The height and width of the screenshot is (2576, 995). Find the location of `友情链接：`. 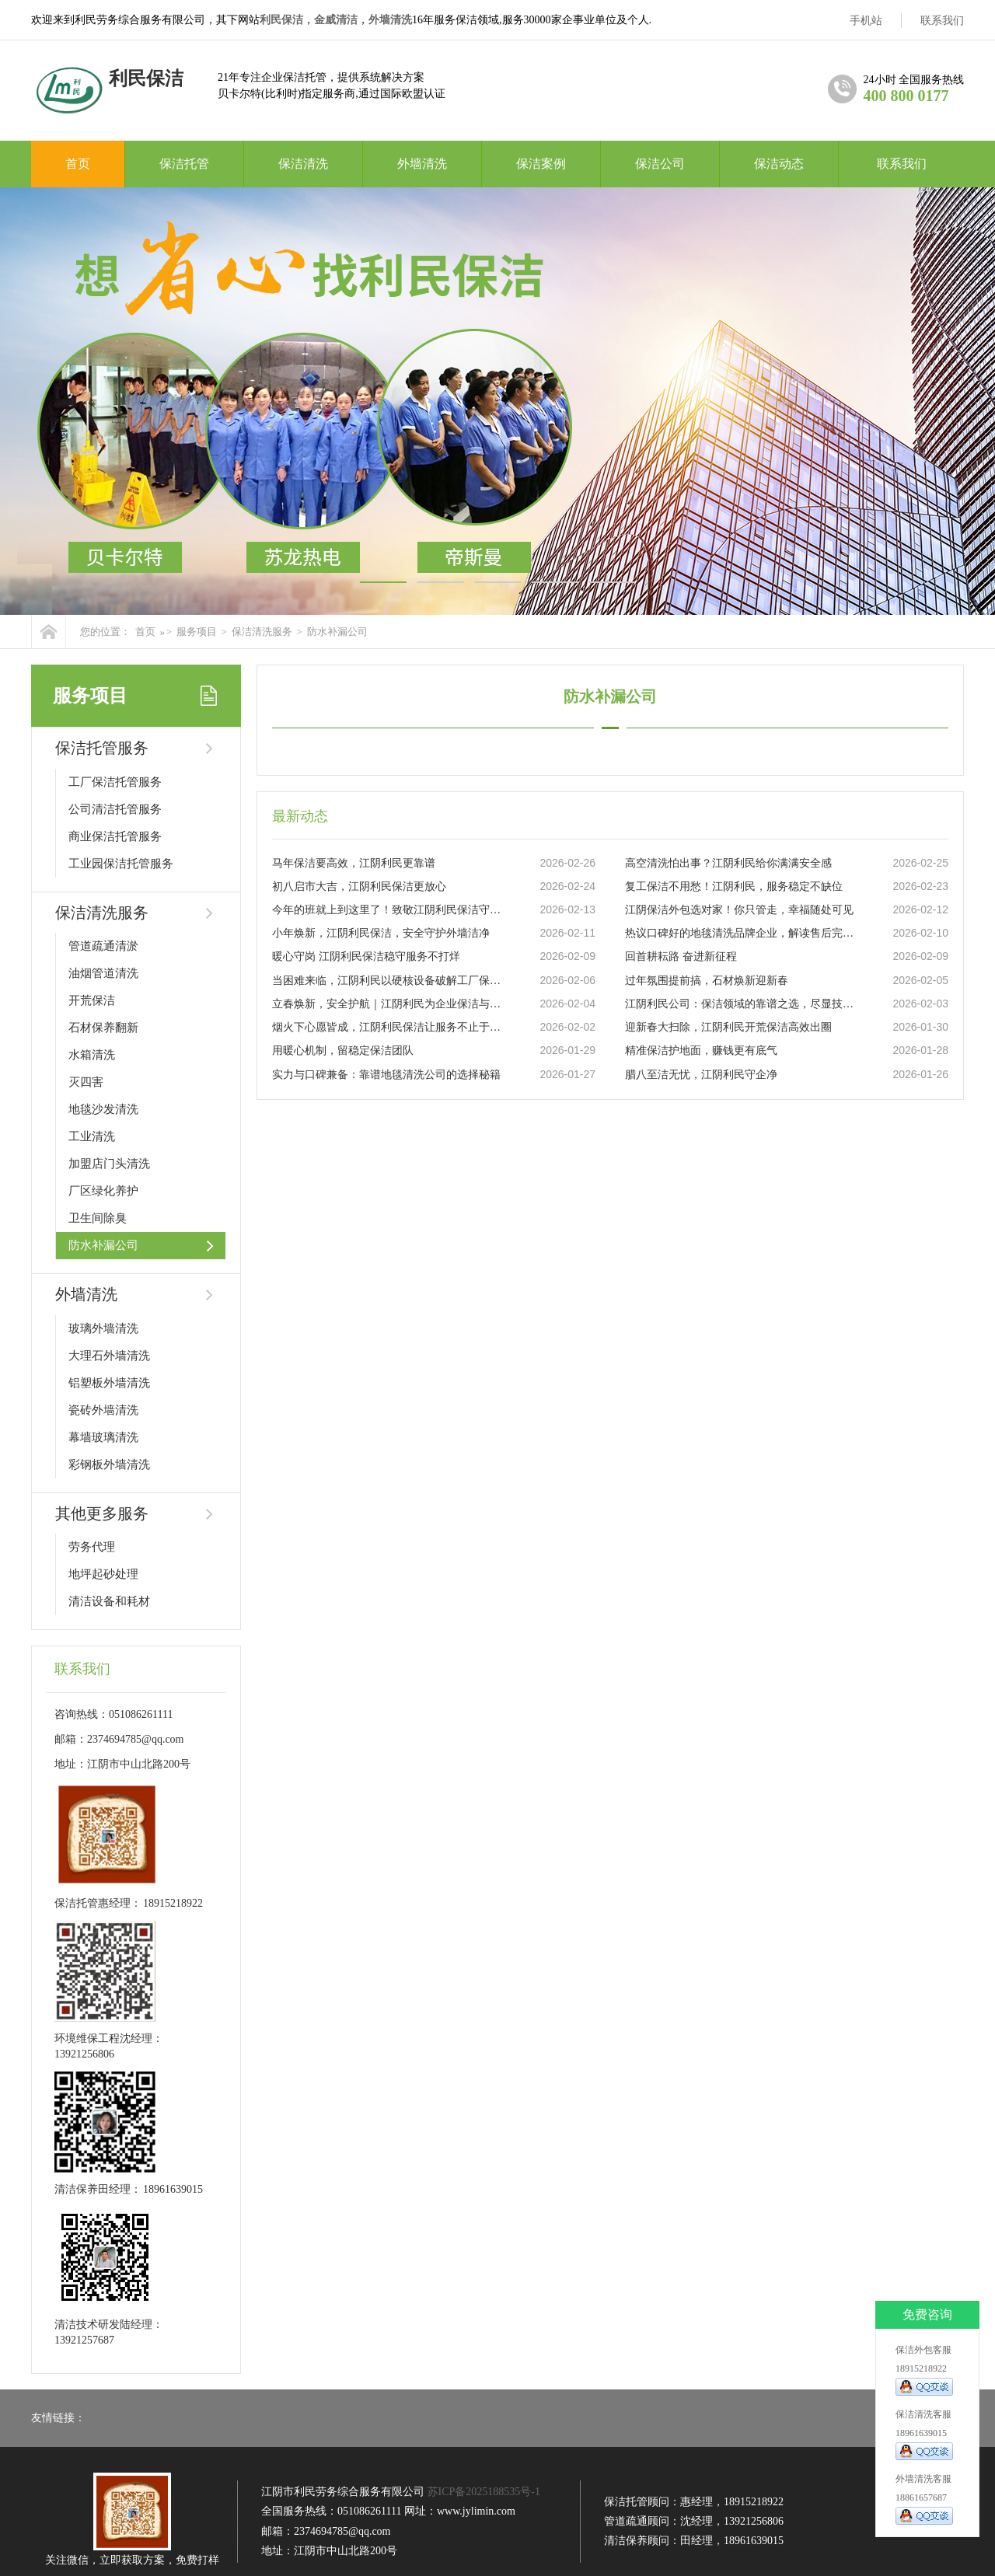

友情链接： is located at coordinates (58, 2418).